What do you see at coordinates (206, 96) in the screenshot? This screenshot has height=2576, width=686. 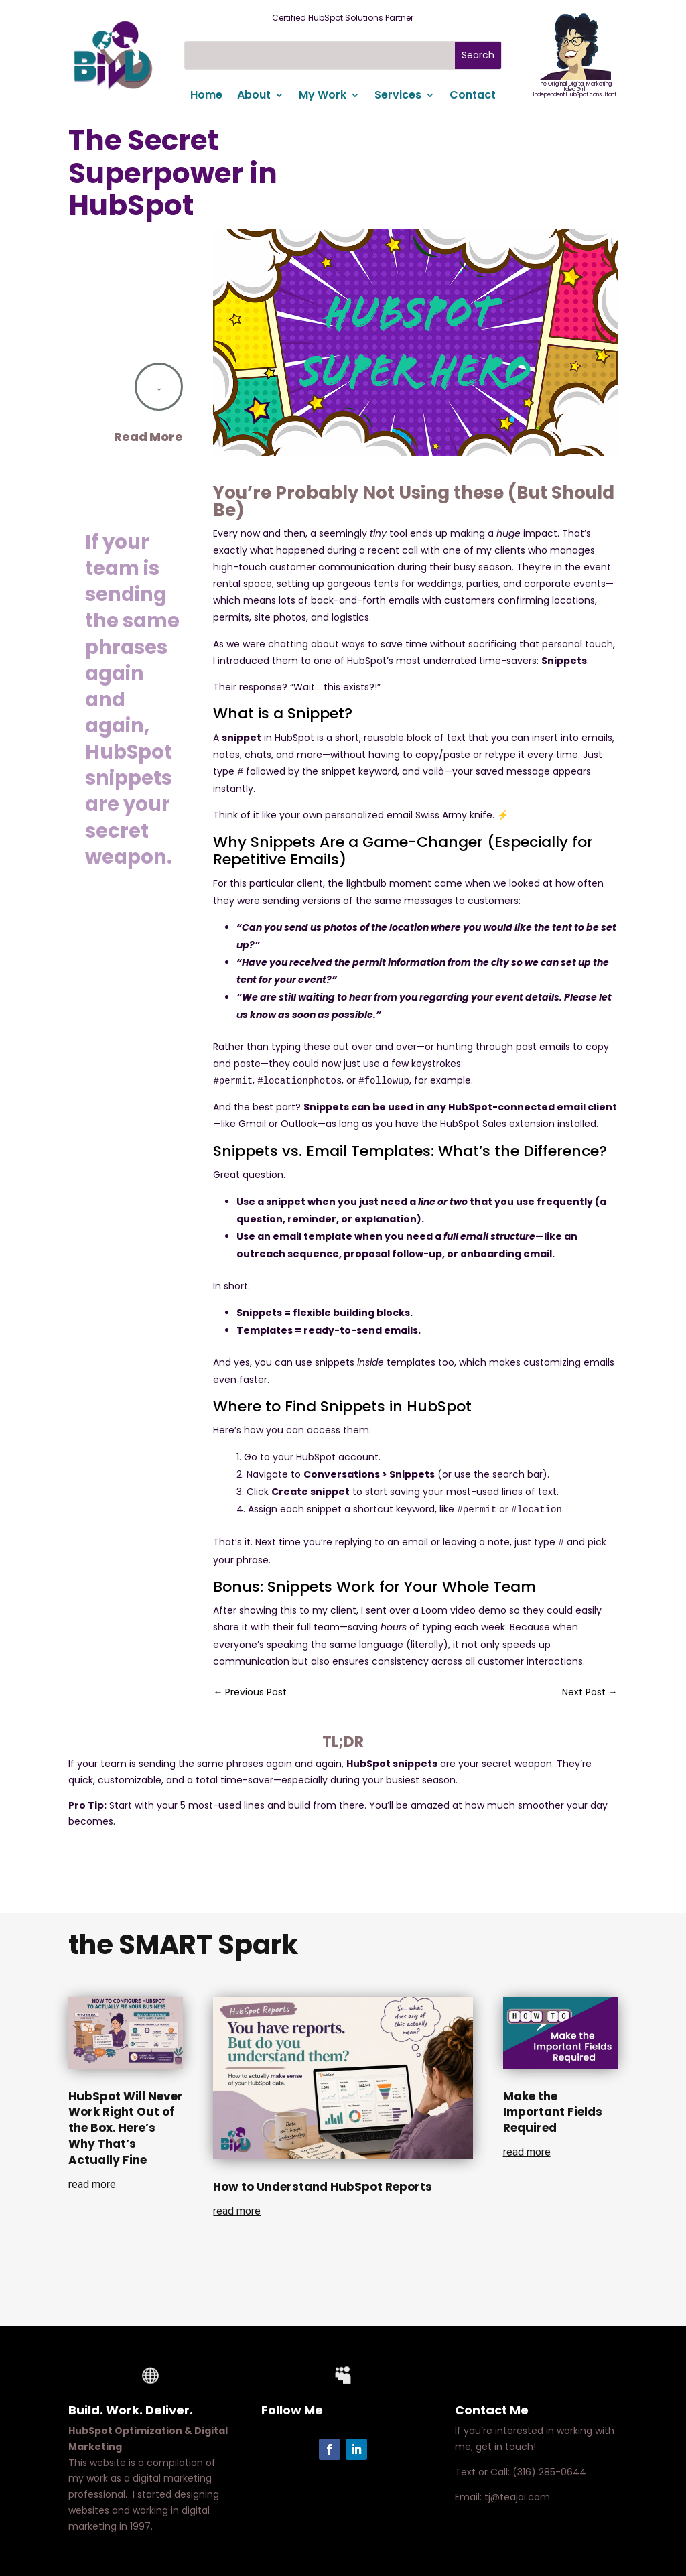 I see `Home` at bounding box center [206, 96].